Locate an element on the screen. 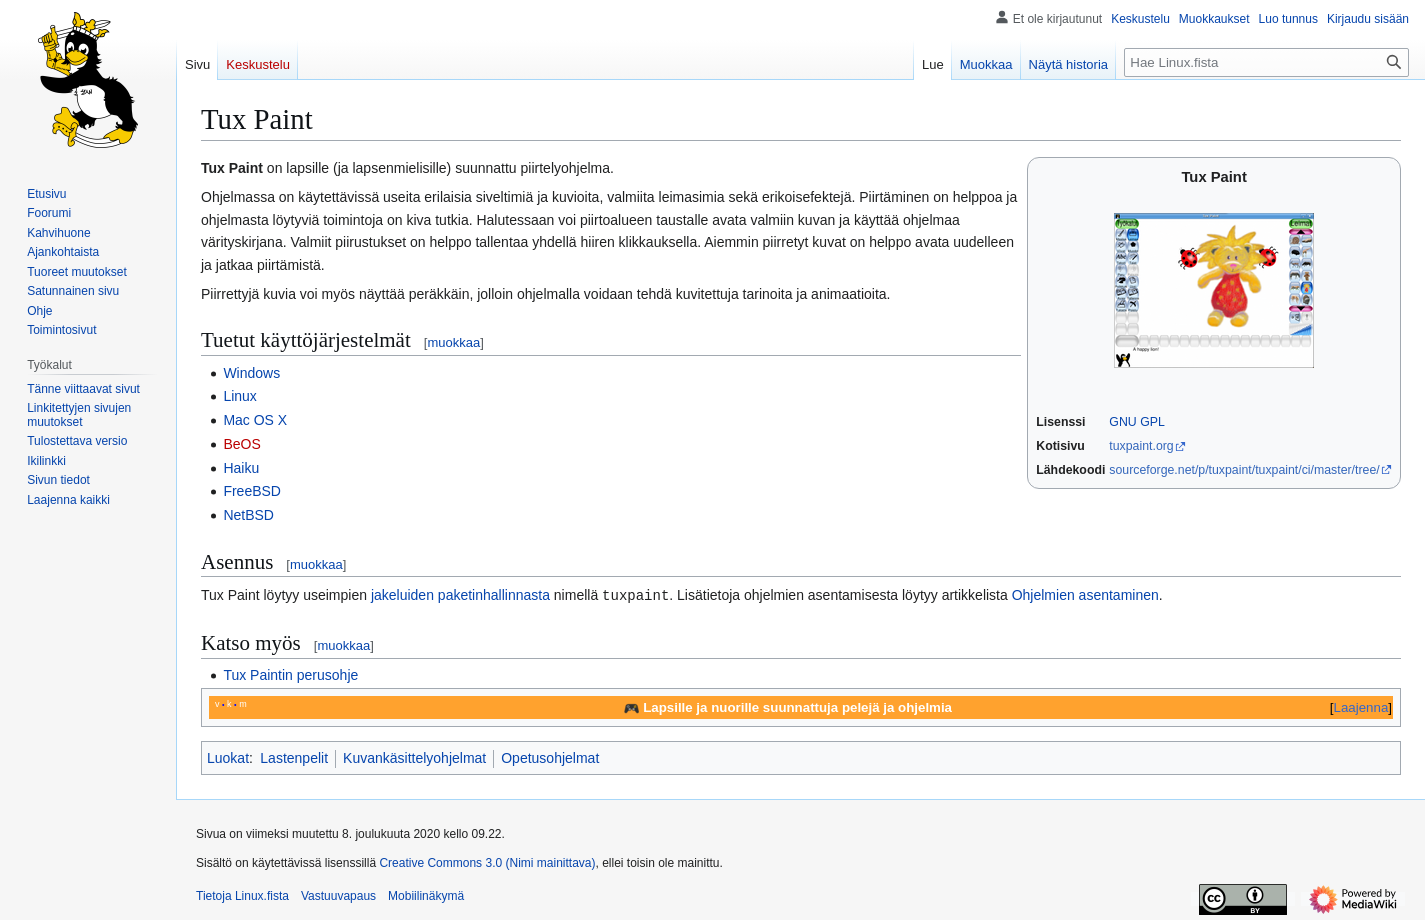  [button] is located at coordinates (68, 500).